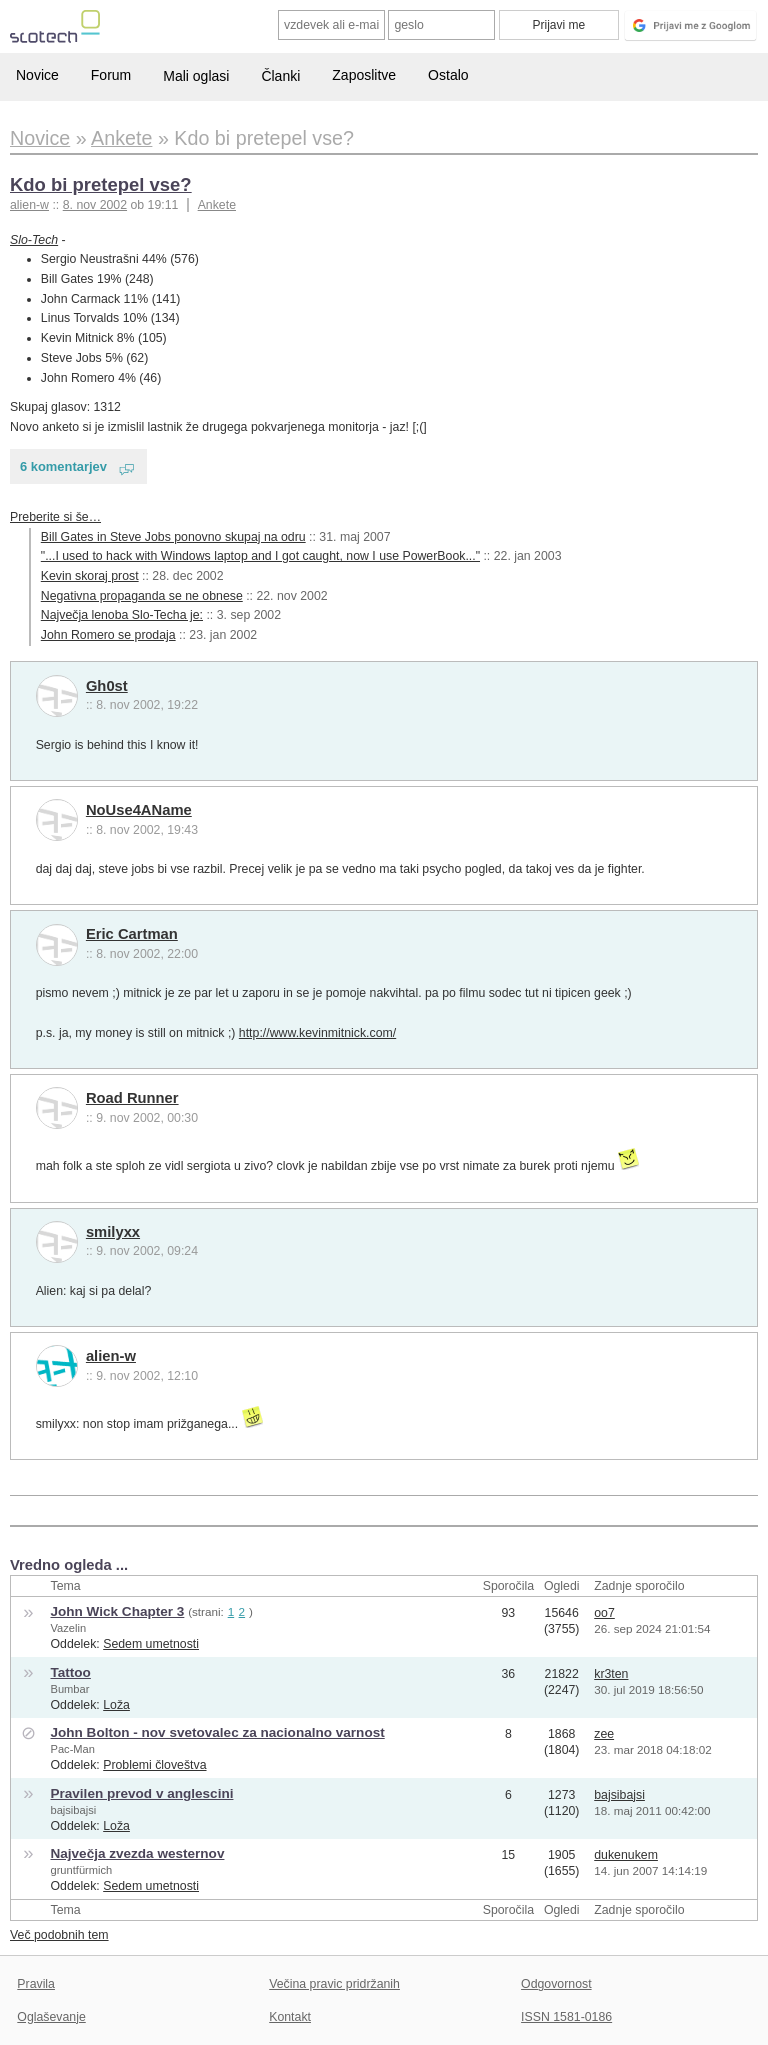 The height and width of the screenshot is (2045, 768). Describe the element at coordinates (217, 1732) in the screenshot. I see `John Bolton - nov svetovalec za nacionalno varnost` at that location.